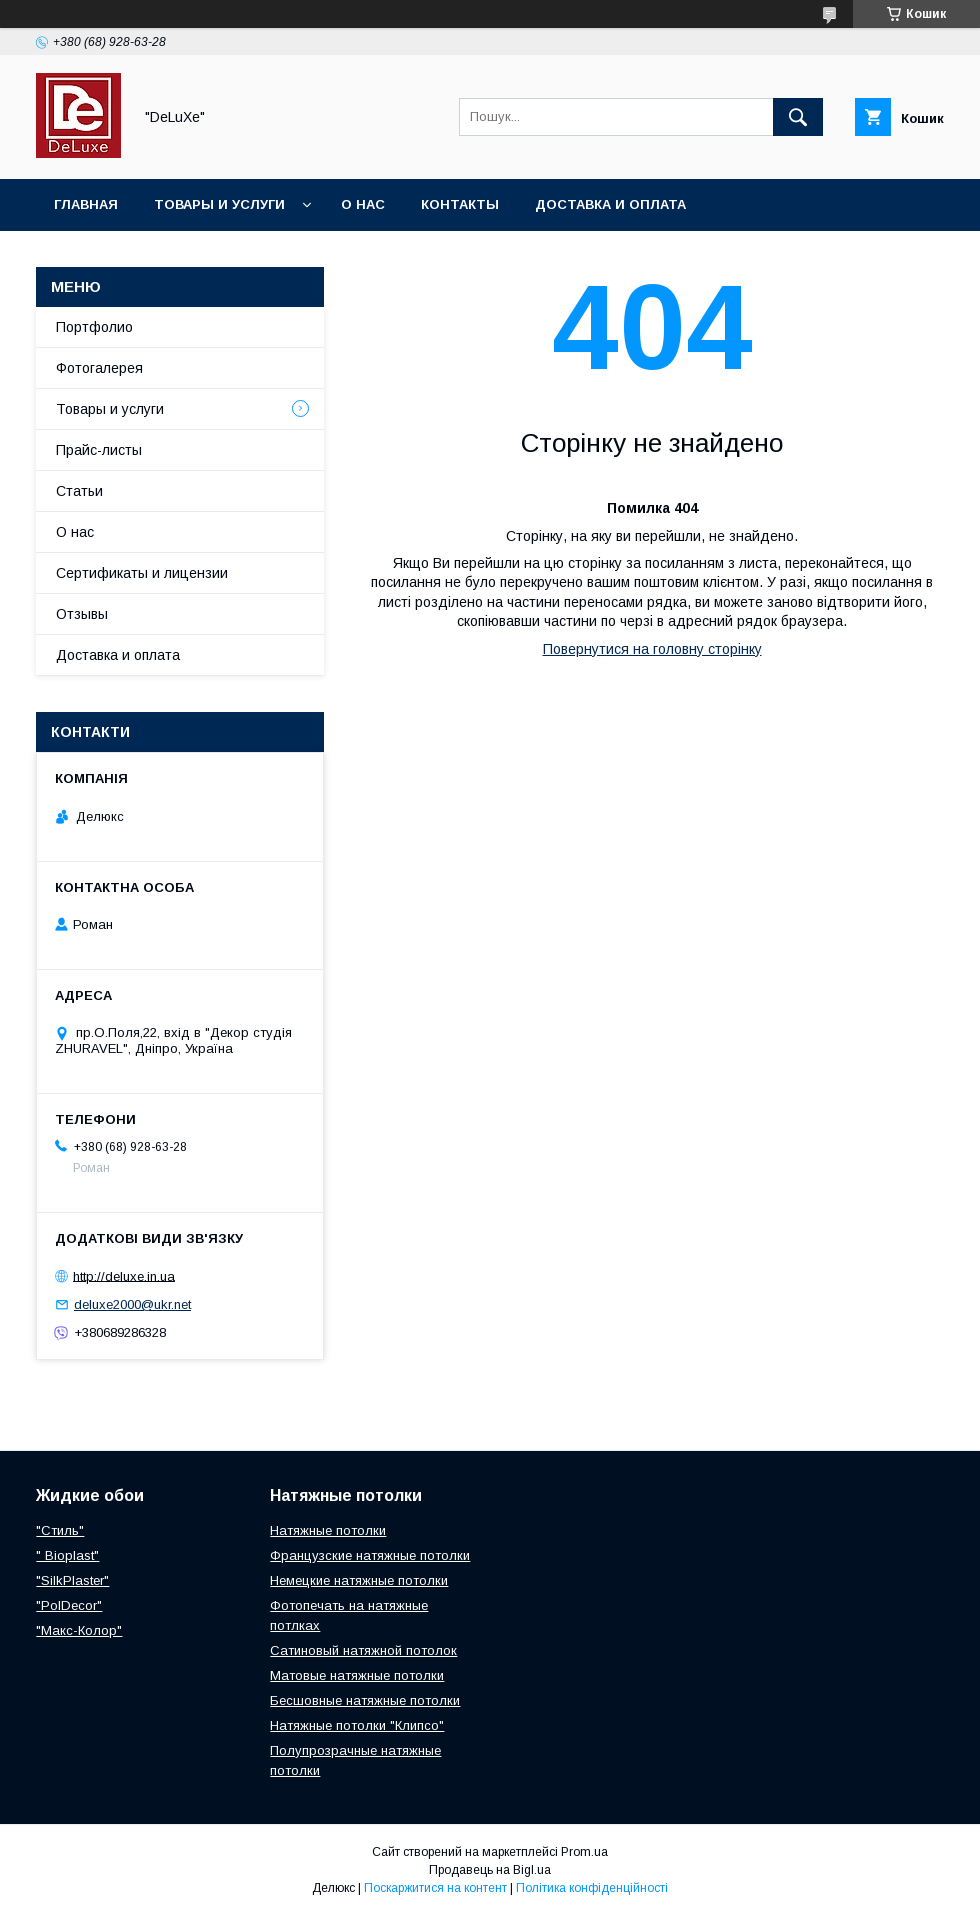  Describe the element at coordinates (219, 204) in the screenshot. I see `Товары и услуги` at that location.